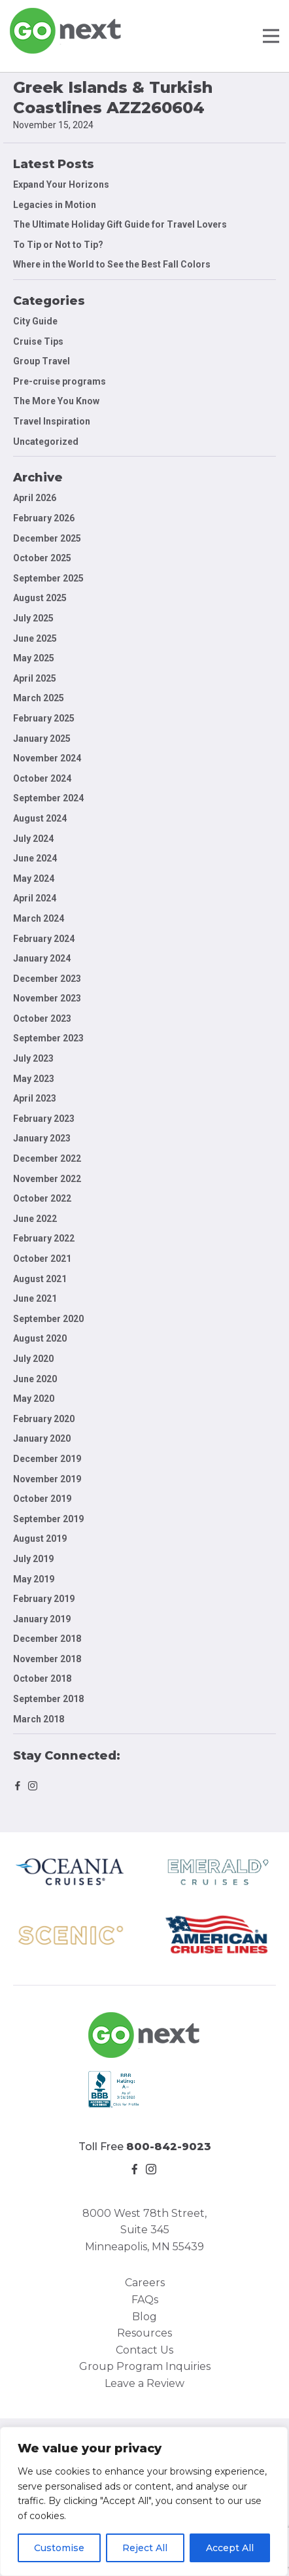  I want to click on City Guide, so click(35, 321).